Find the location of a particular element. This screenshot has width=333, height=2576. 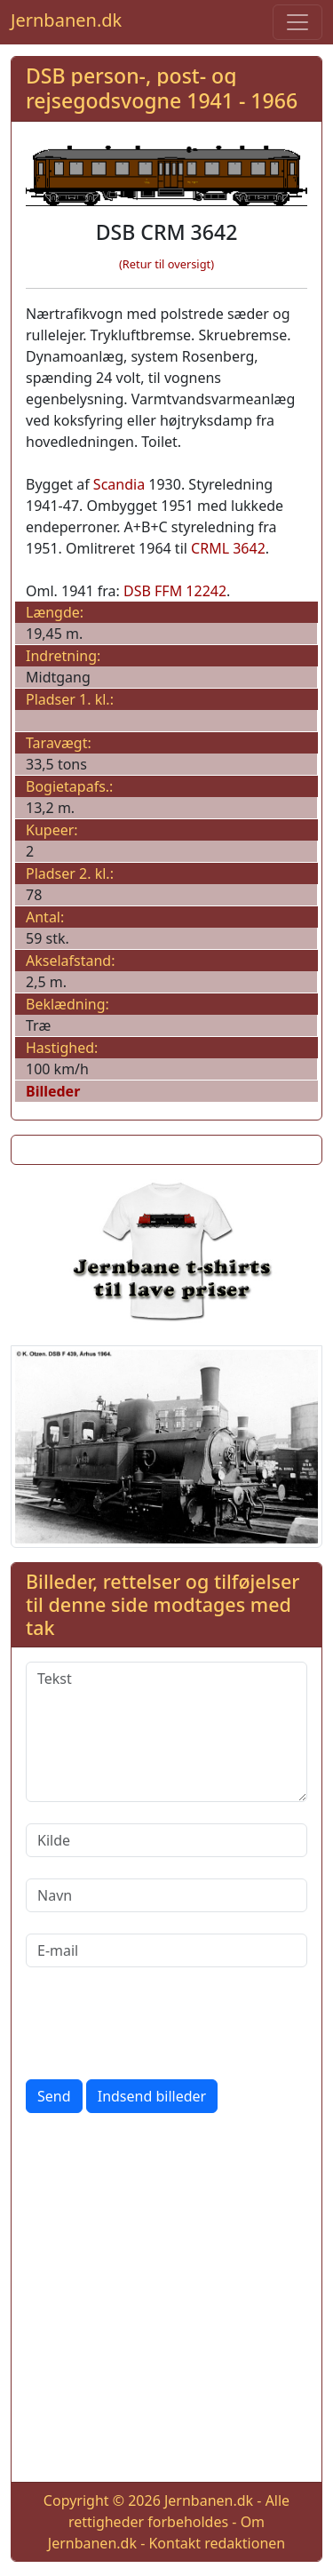

[Toggle navigation] is located at coordinates (297, 22).